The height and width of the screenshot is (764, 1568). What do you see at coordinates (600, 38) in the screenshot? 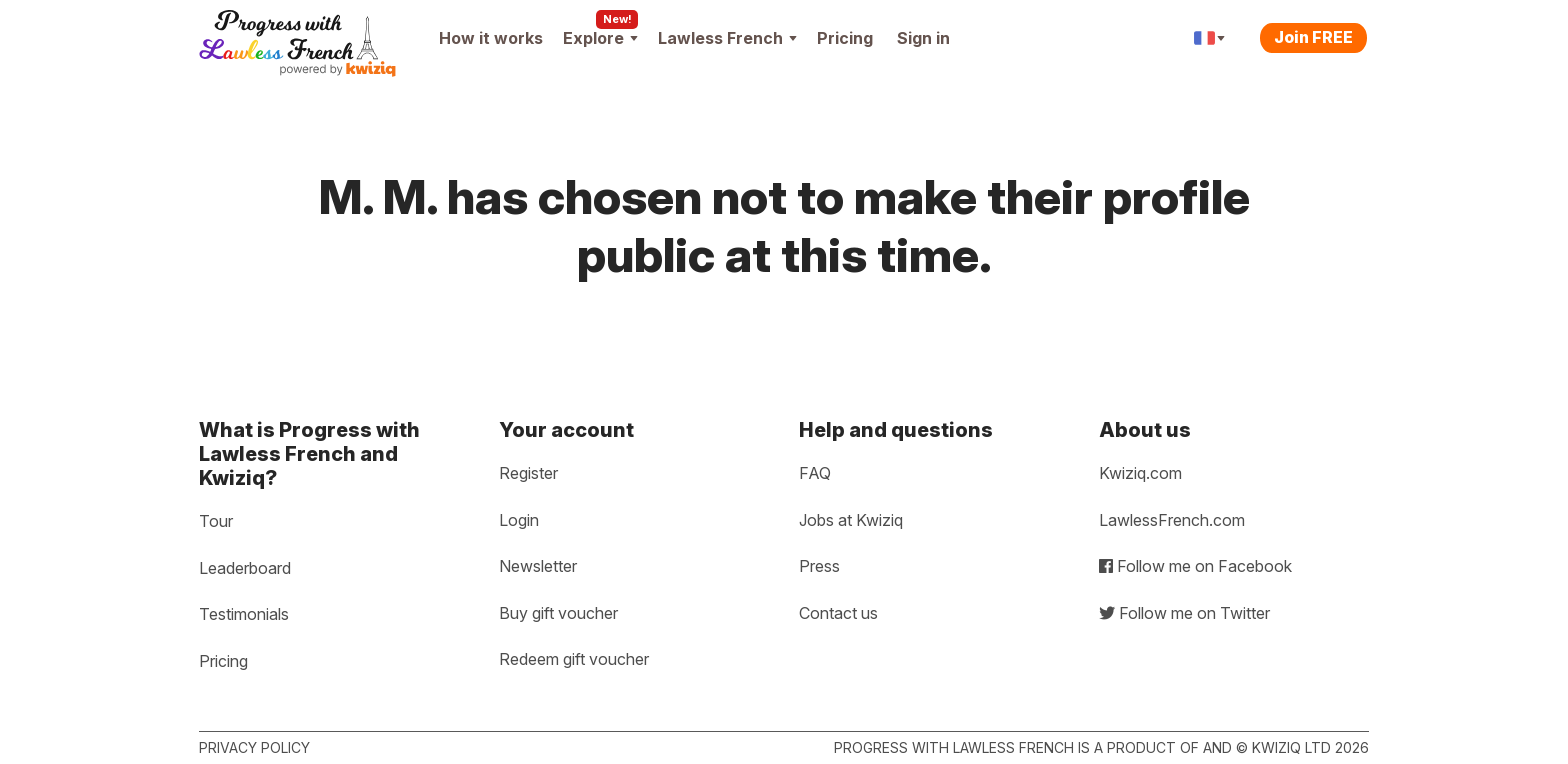
I see `Explore` at bounding box center [600, 38].